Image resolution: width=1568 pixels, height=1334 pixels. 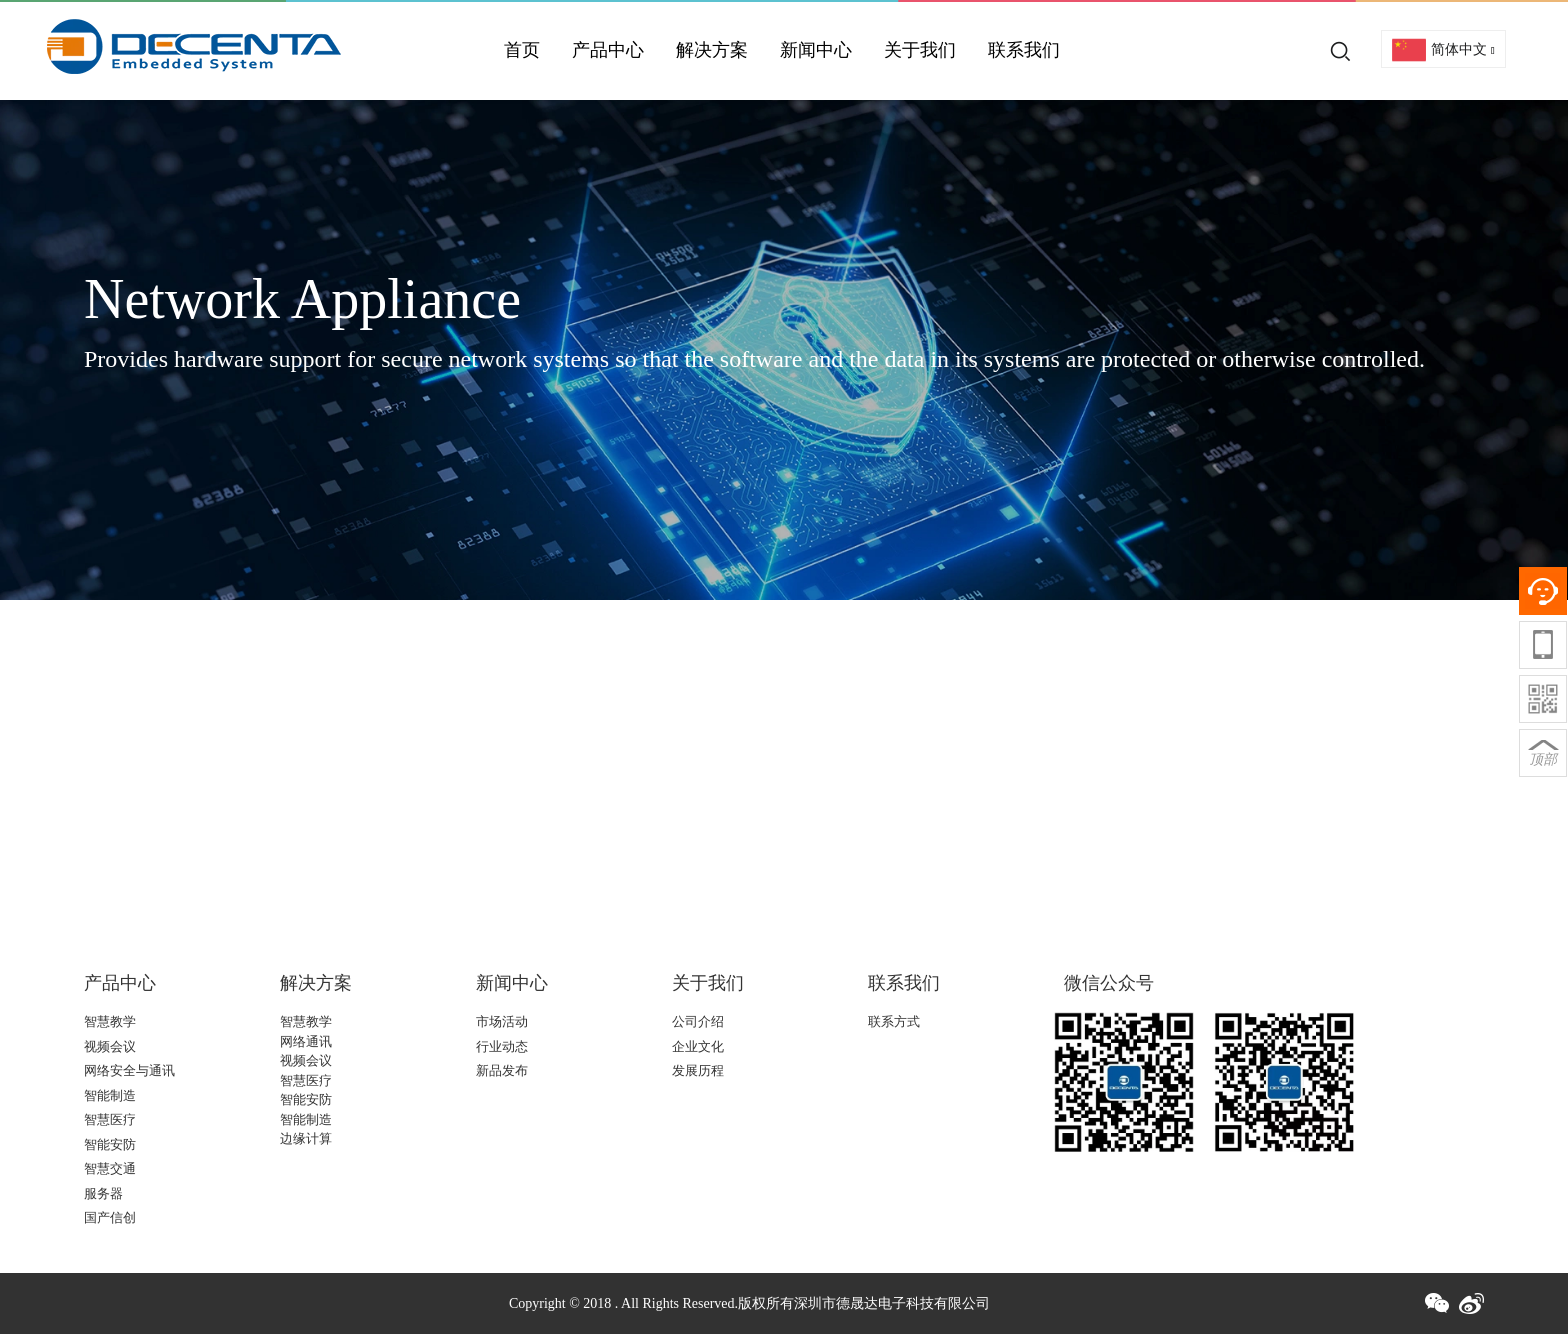 What do you see at coordinates (110, 1021) in the screenshot?
I see `智慧教学` at bounding box center [110, 1021].